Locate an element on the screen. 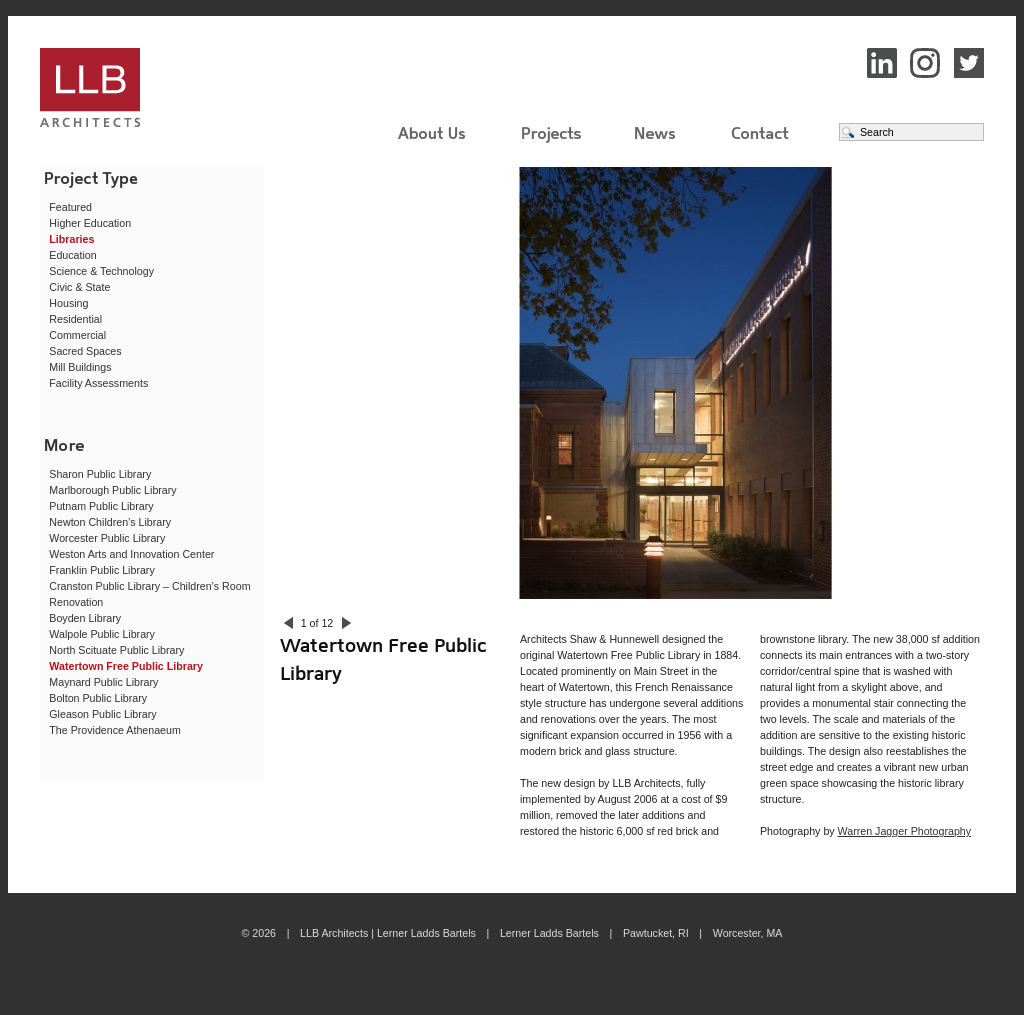  Facility Assessments is located at coordinates (98, 383).